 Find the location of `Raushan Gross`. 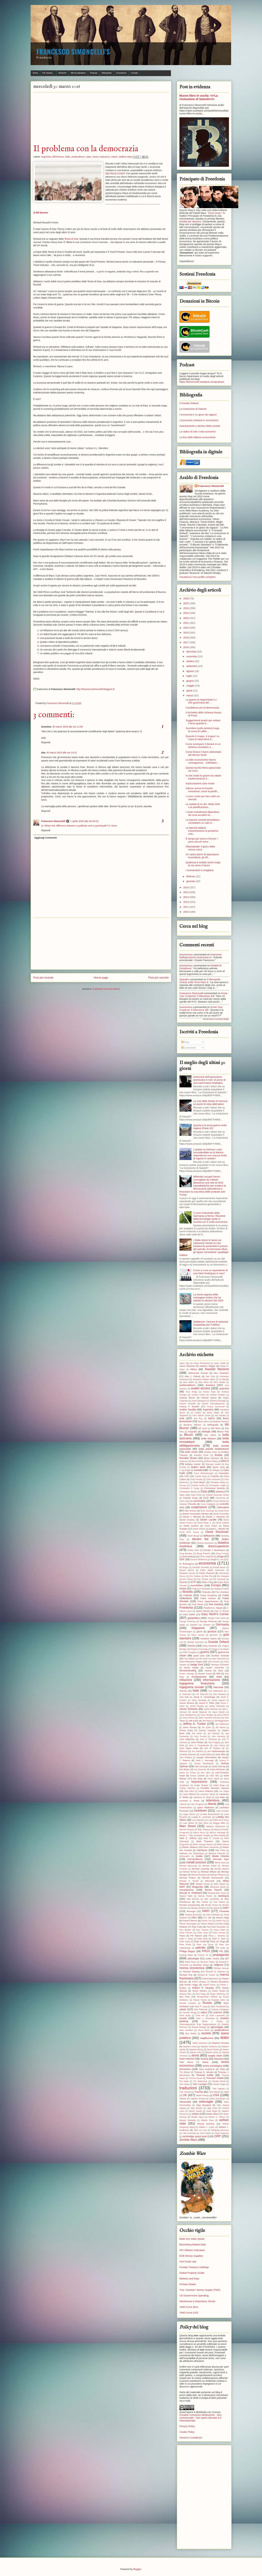

Raushan Gross is located at coordinates (201, 1965).